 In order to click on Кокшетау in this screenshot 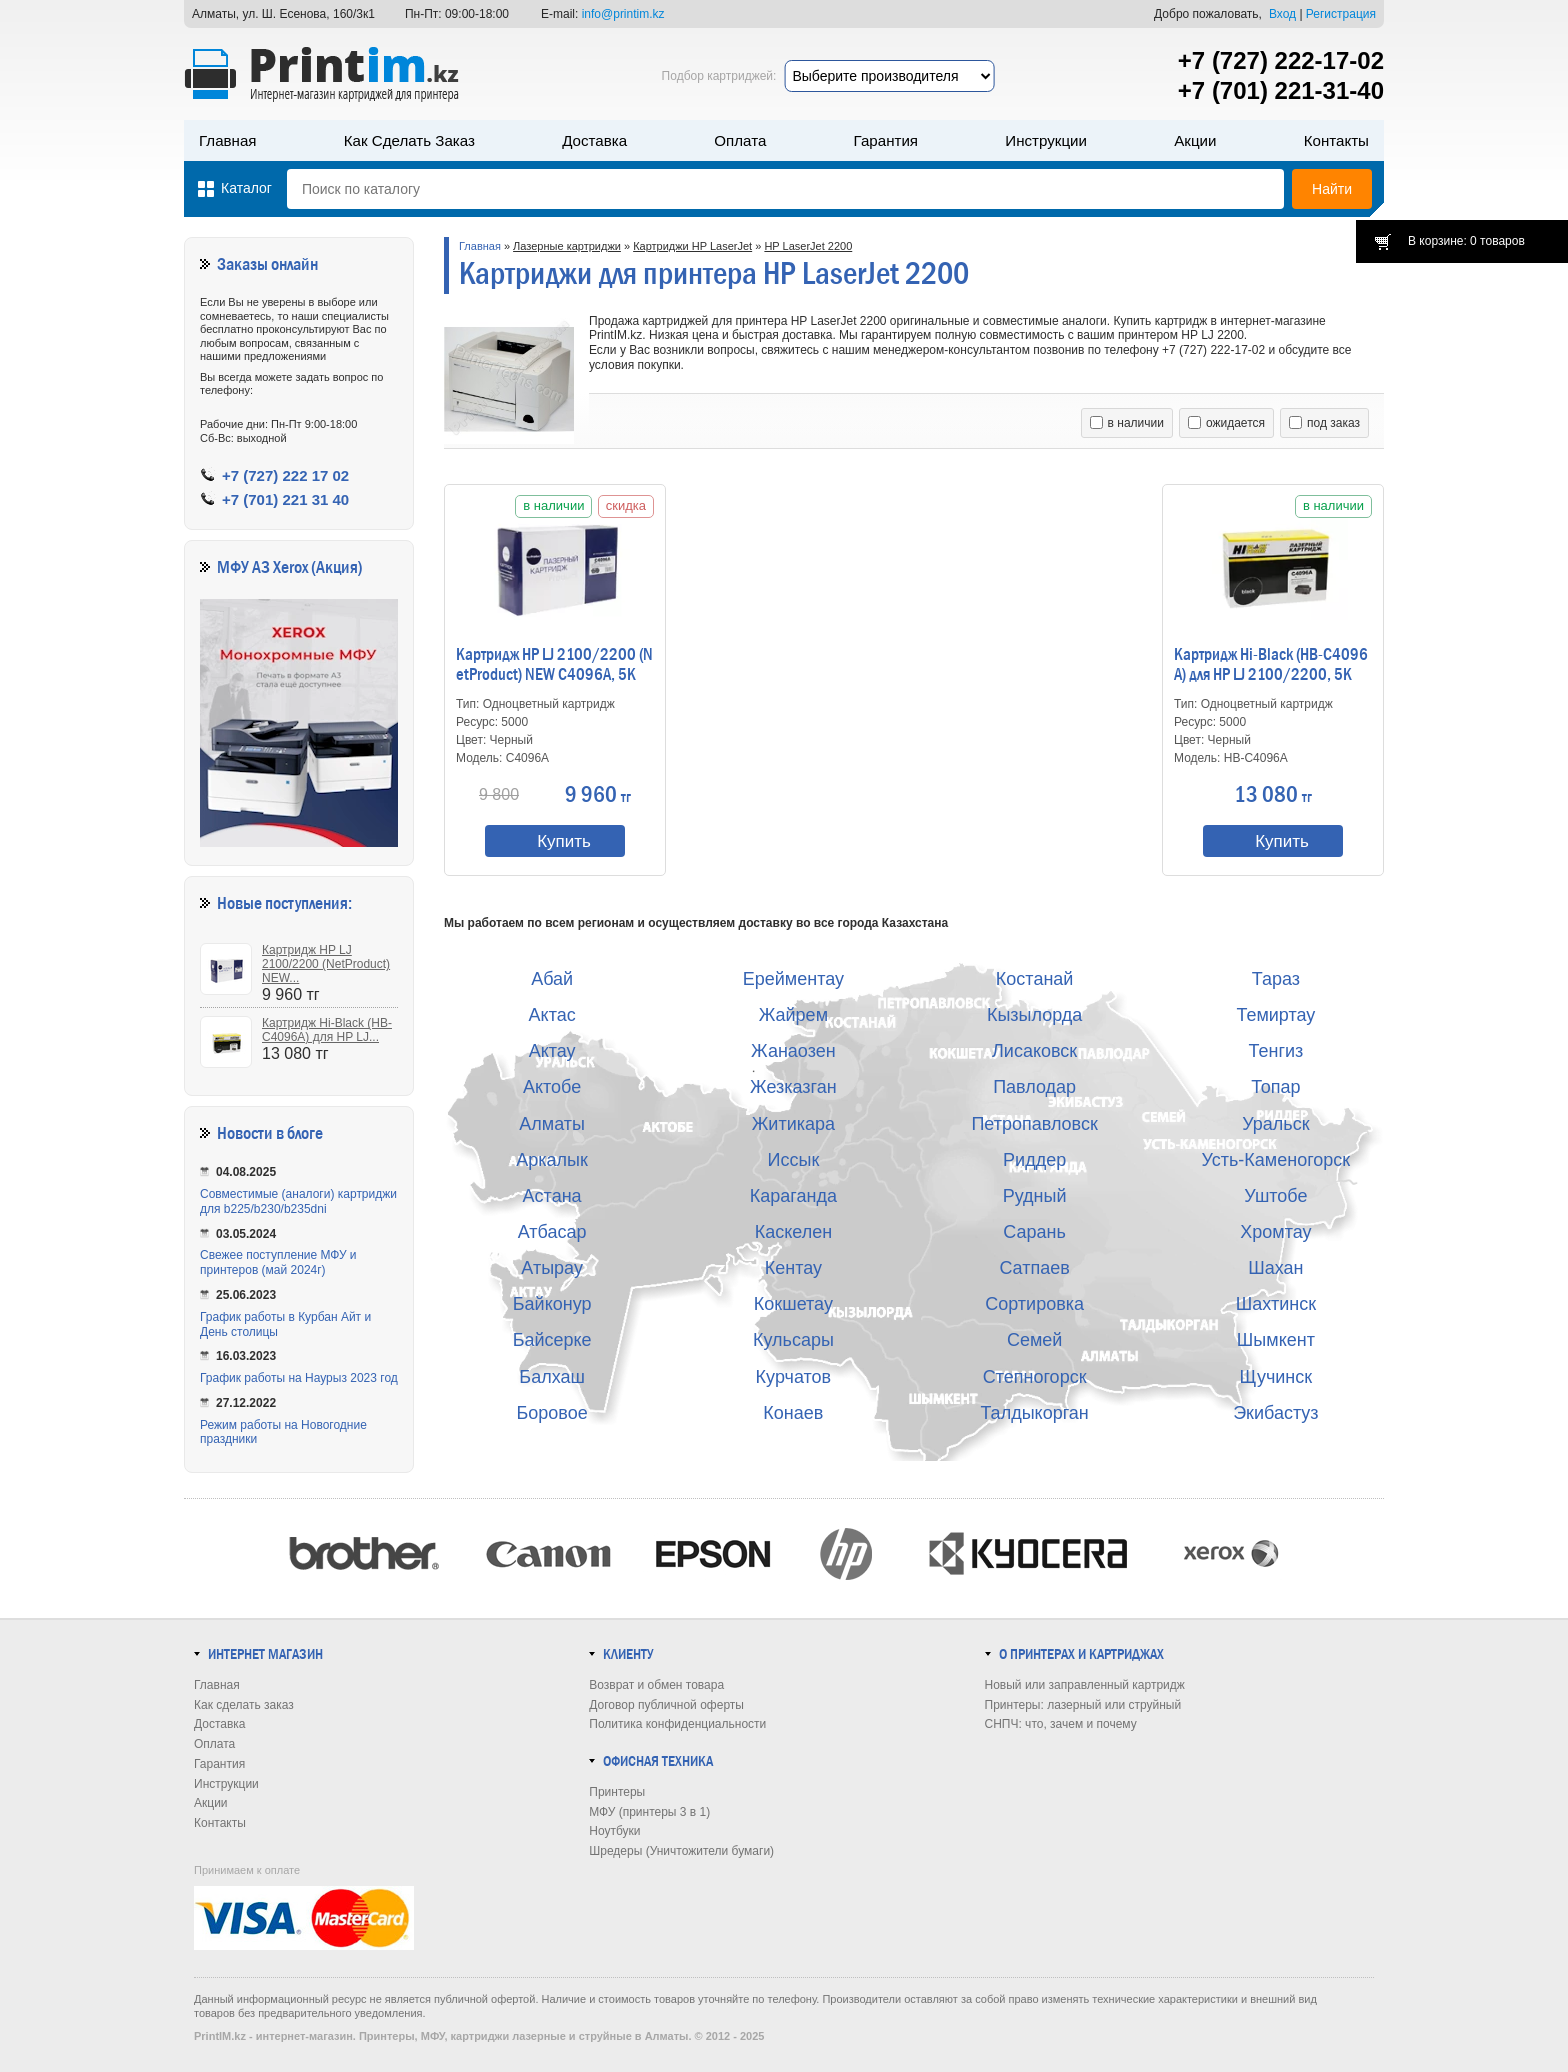, I will do `click(793, 1304)`.